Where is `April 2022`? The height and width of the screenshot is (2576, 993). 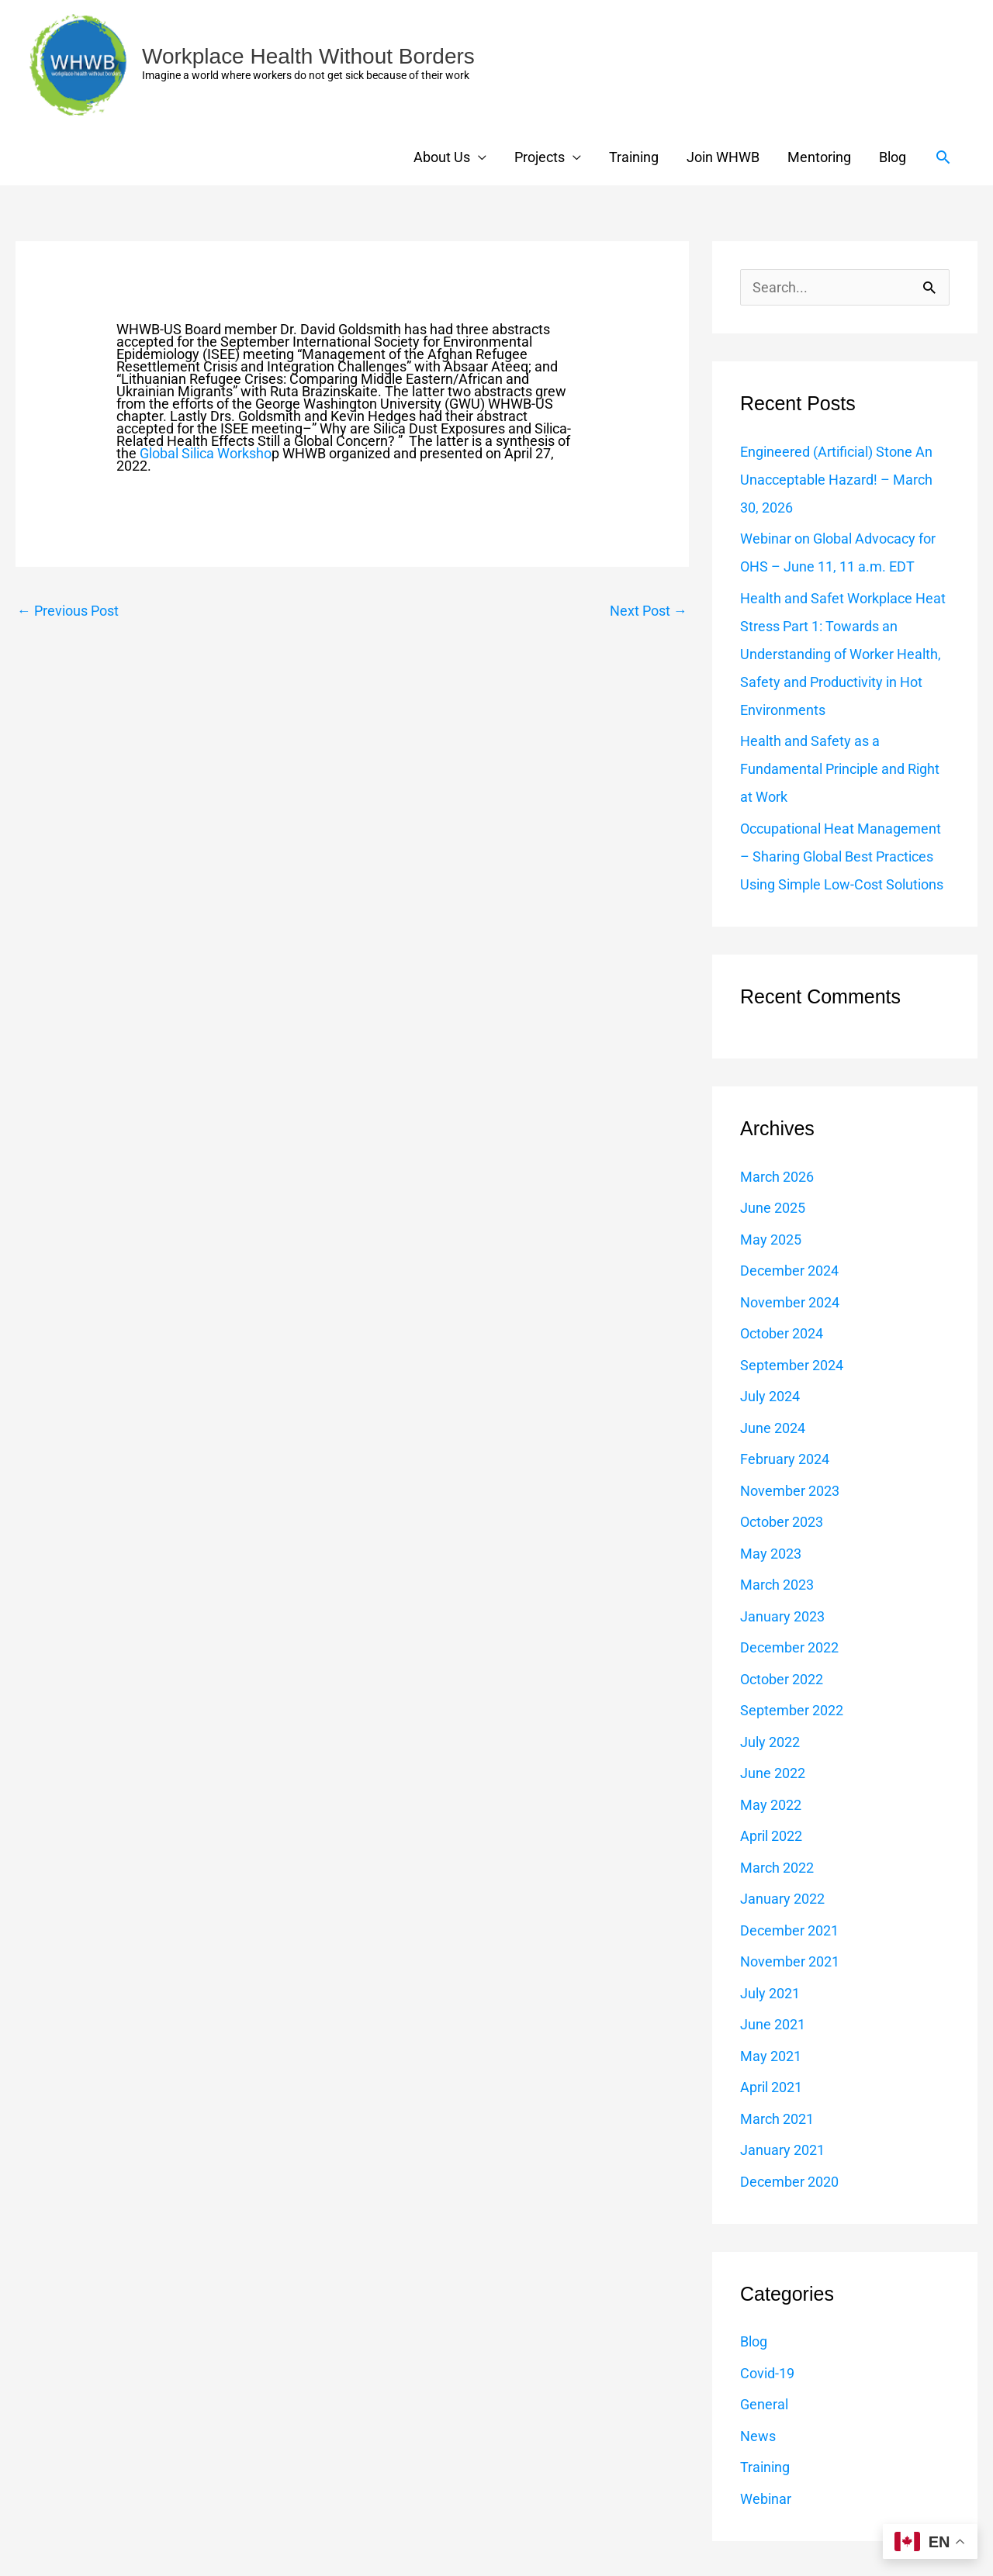
April 2022 is located at coordinates (771, 1836).